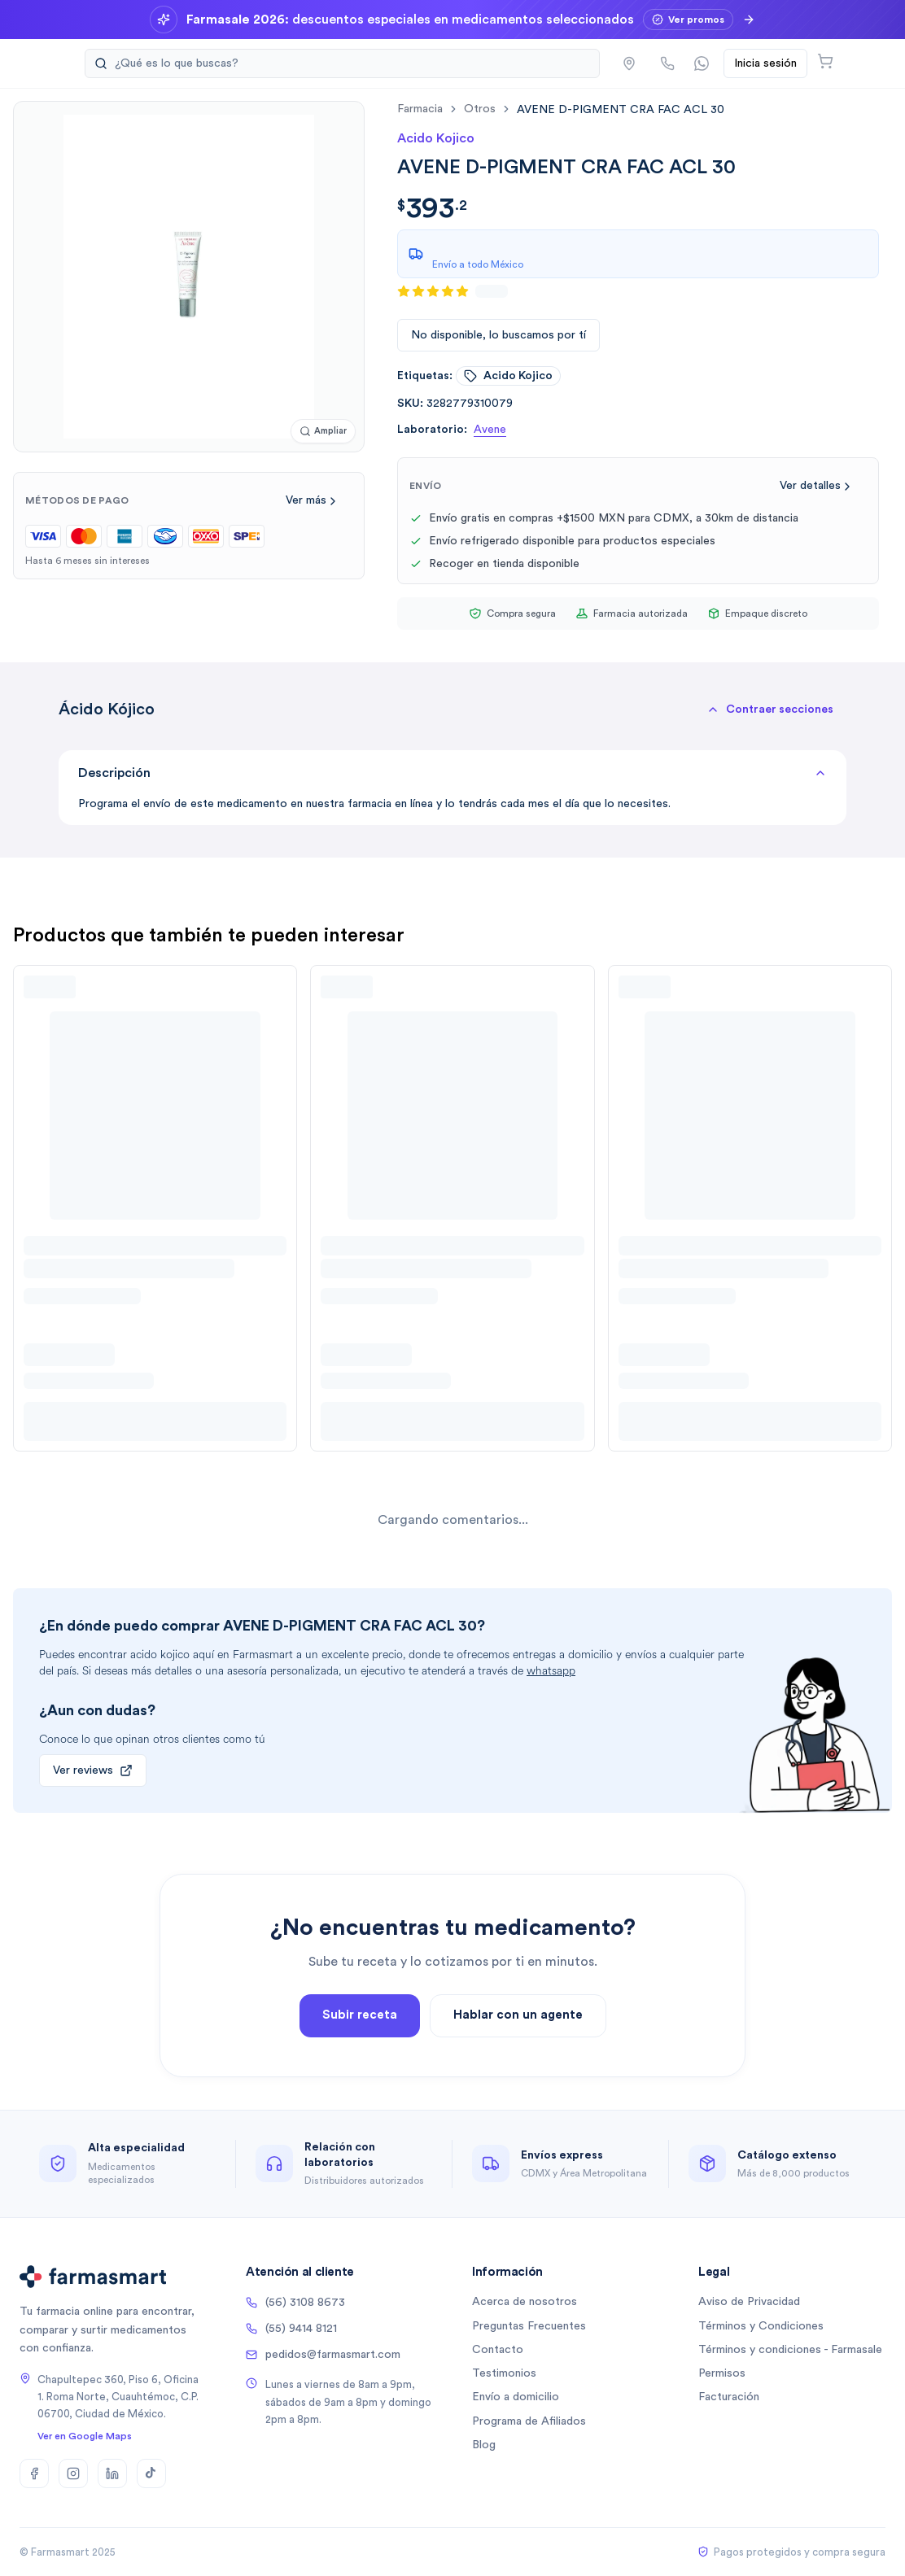 This screenshot has width=905, height=2576. What do you see at coordinates (508, 375) in the screenshot?
I see `acido kojico` at bounding box center [508, 375].